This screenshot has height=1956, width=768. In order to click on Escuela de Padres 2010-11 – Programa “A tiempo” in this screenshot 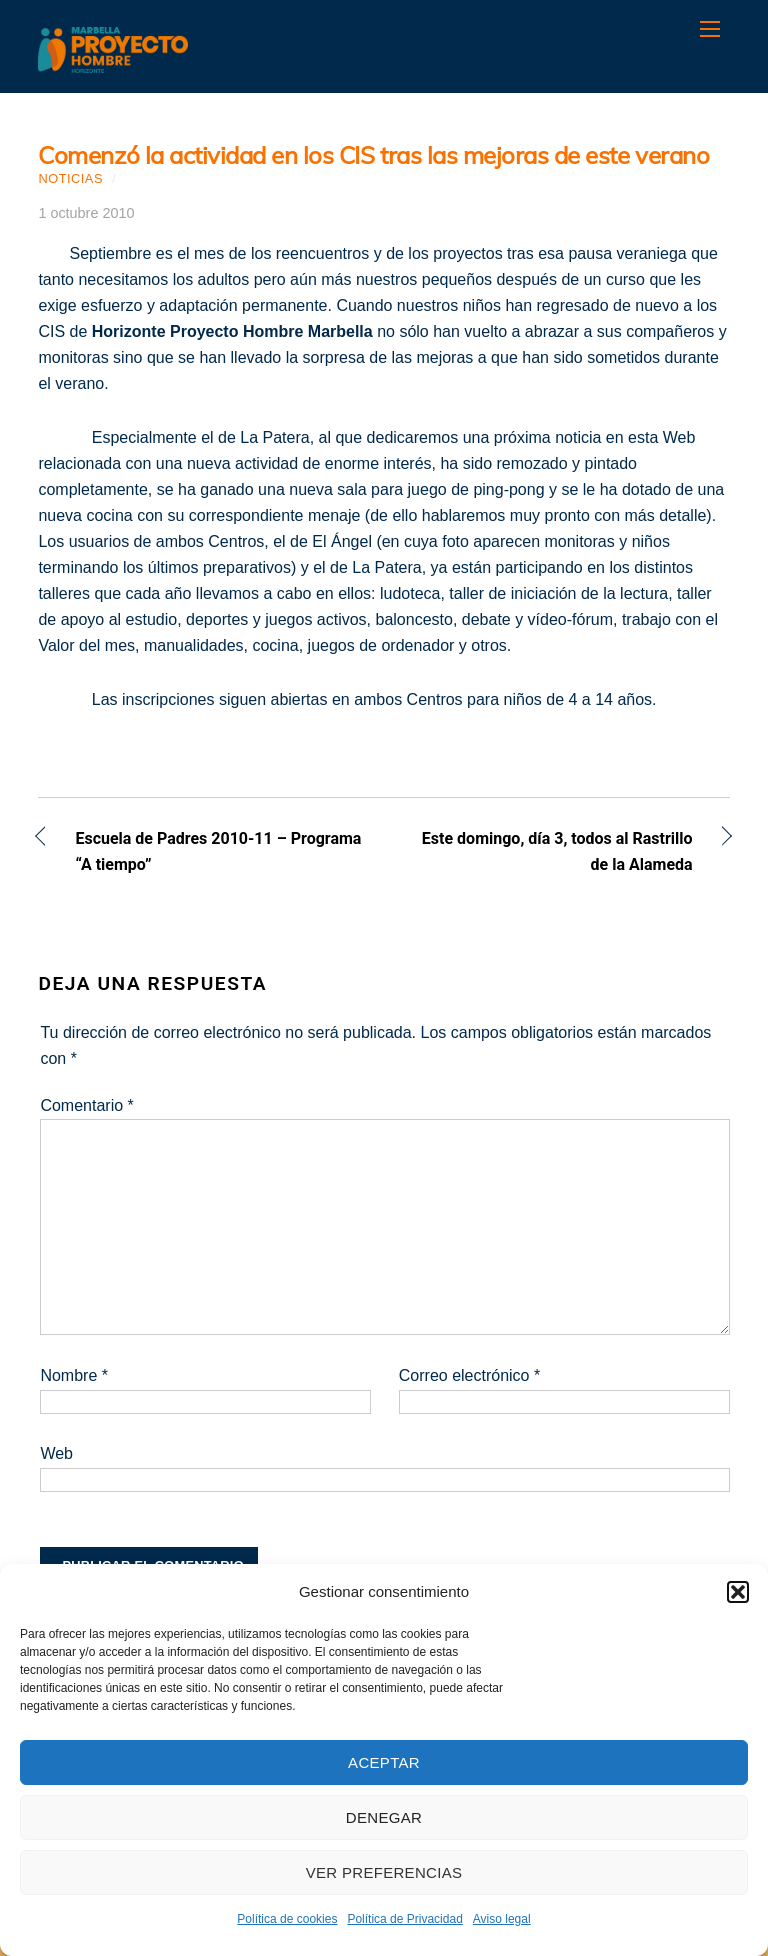, I will do `click(218, 851)`.